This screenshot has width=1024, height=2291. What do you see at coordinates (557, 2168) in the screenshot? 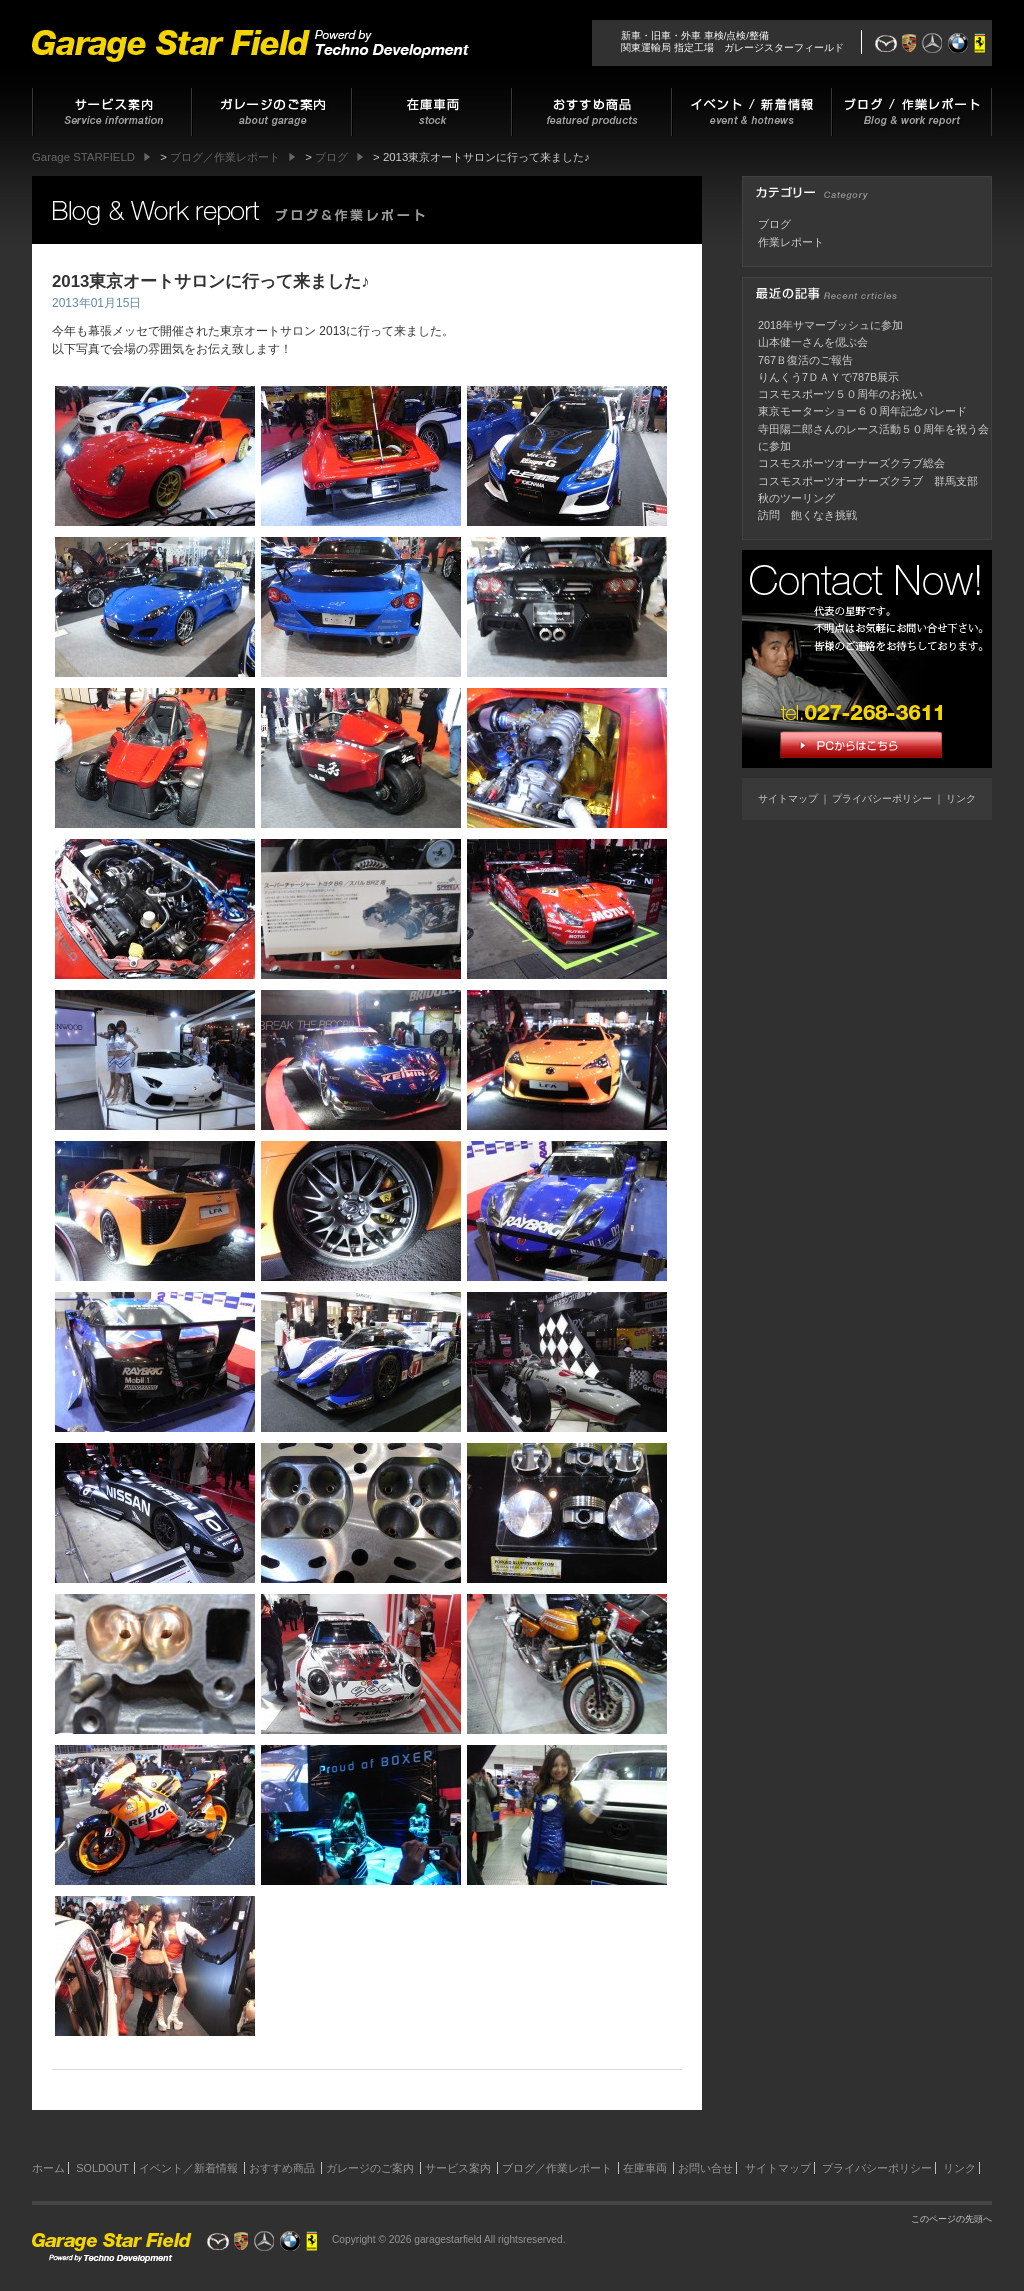
I see `ブログ／作業レポート` at bounding box center [557, 2168].